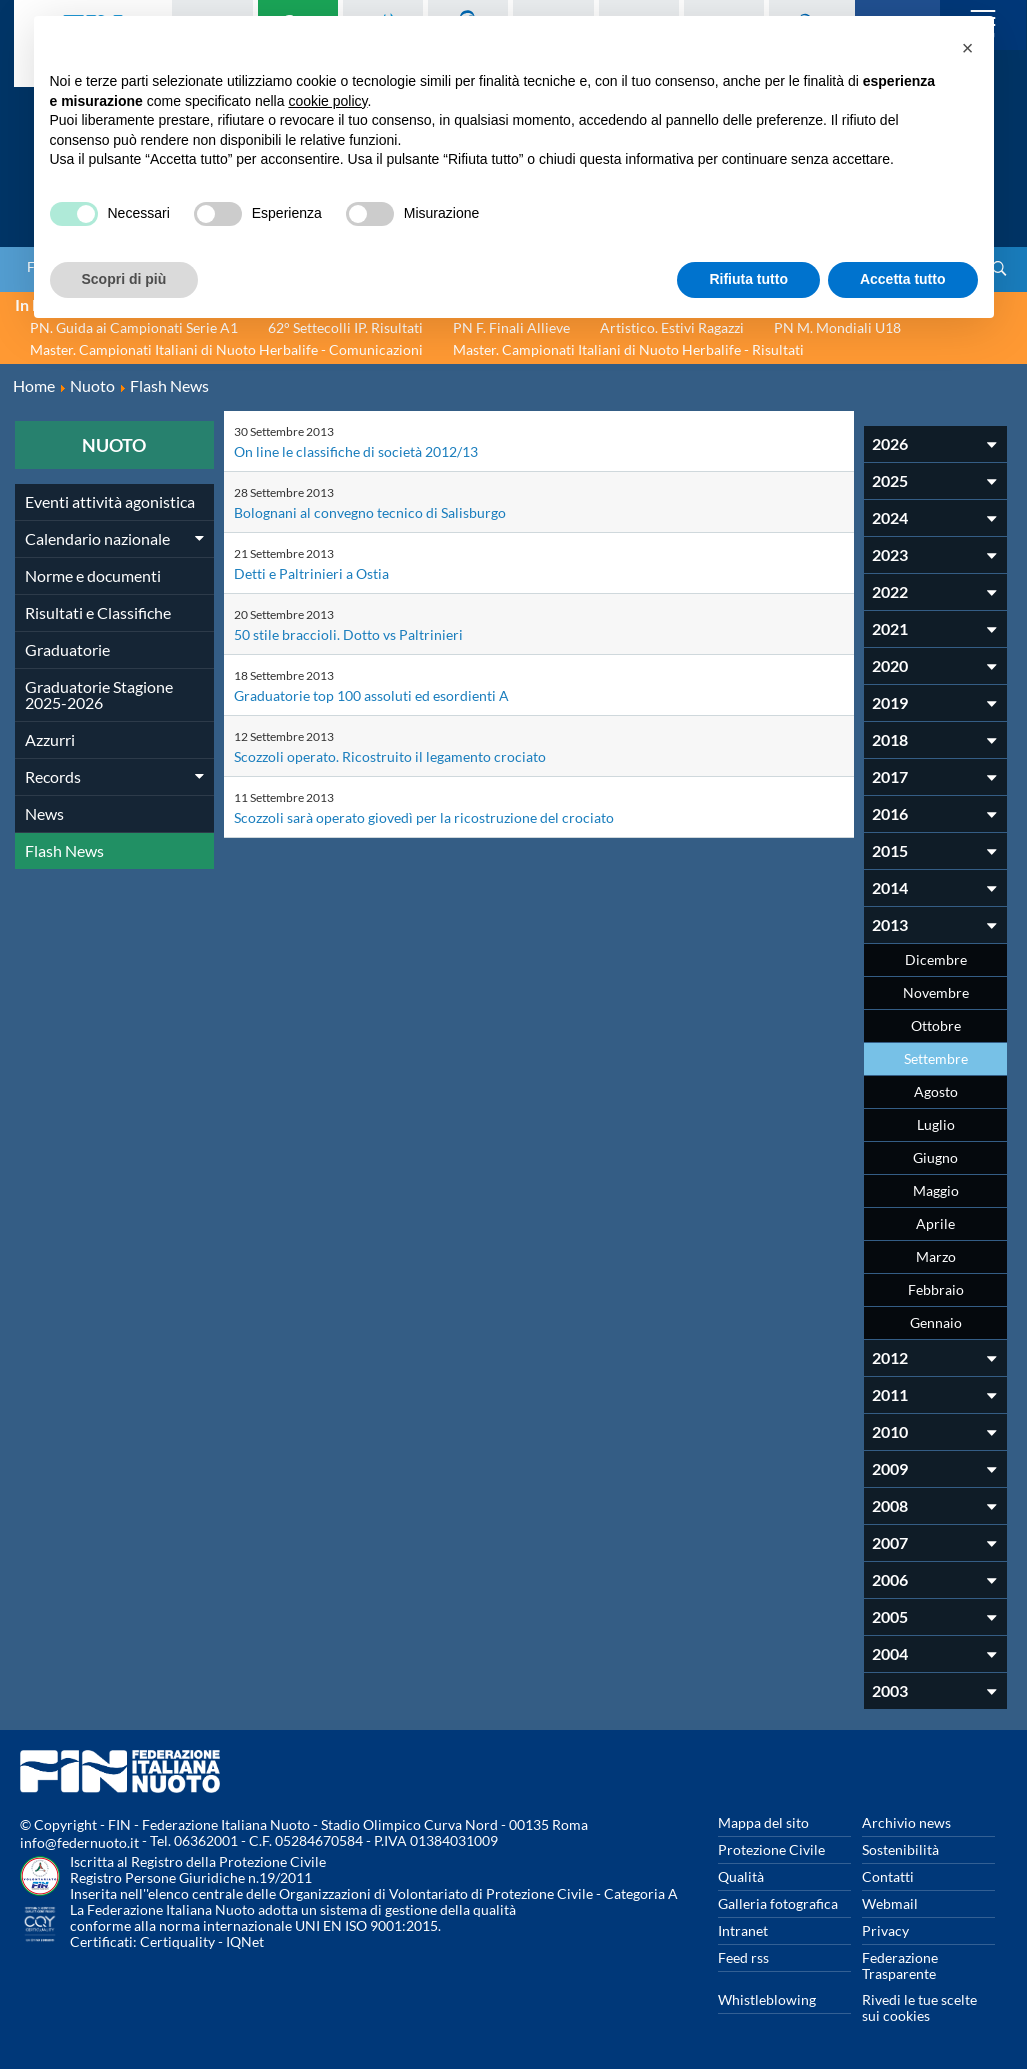 Image resolution: width=1027 pixels, height=2069 pixels. Describe the element at coordinates (50, 739) in the screenshot. I see `Azzurri` at that location.